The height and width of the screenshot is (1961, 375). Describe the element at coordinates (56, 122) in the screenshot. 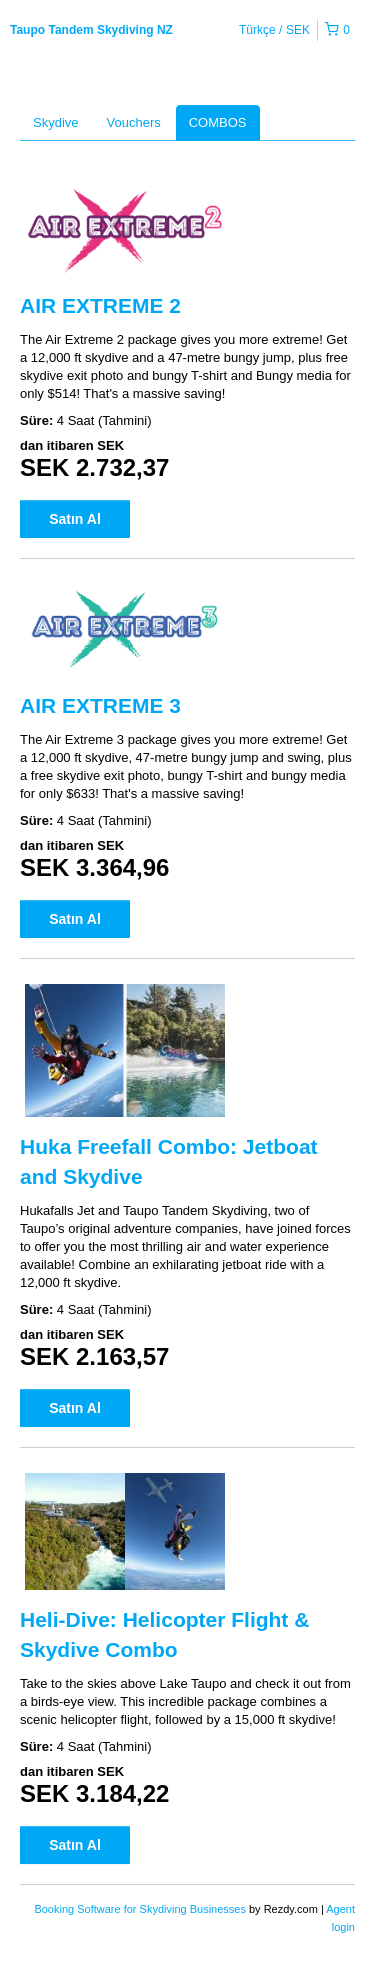

I see `Skydive` at that location.